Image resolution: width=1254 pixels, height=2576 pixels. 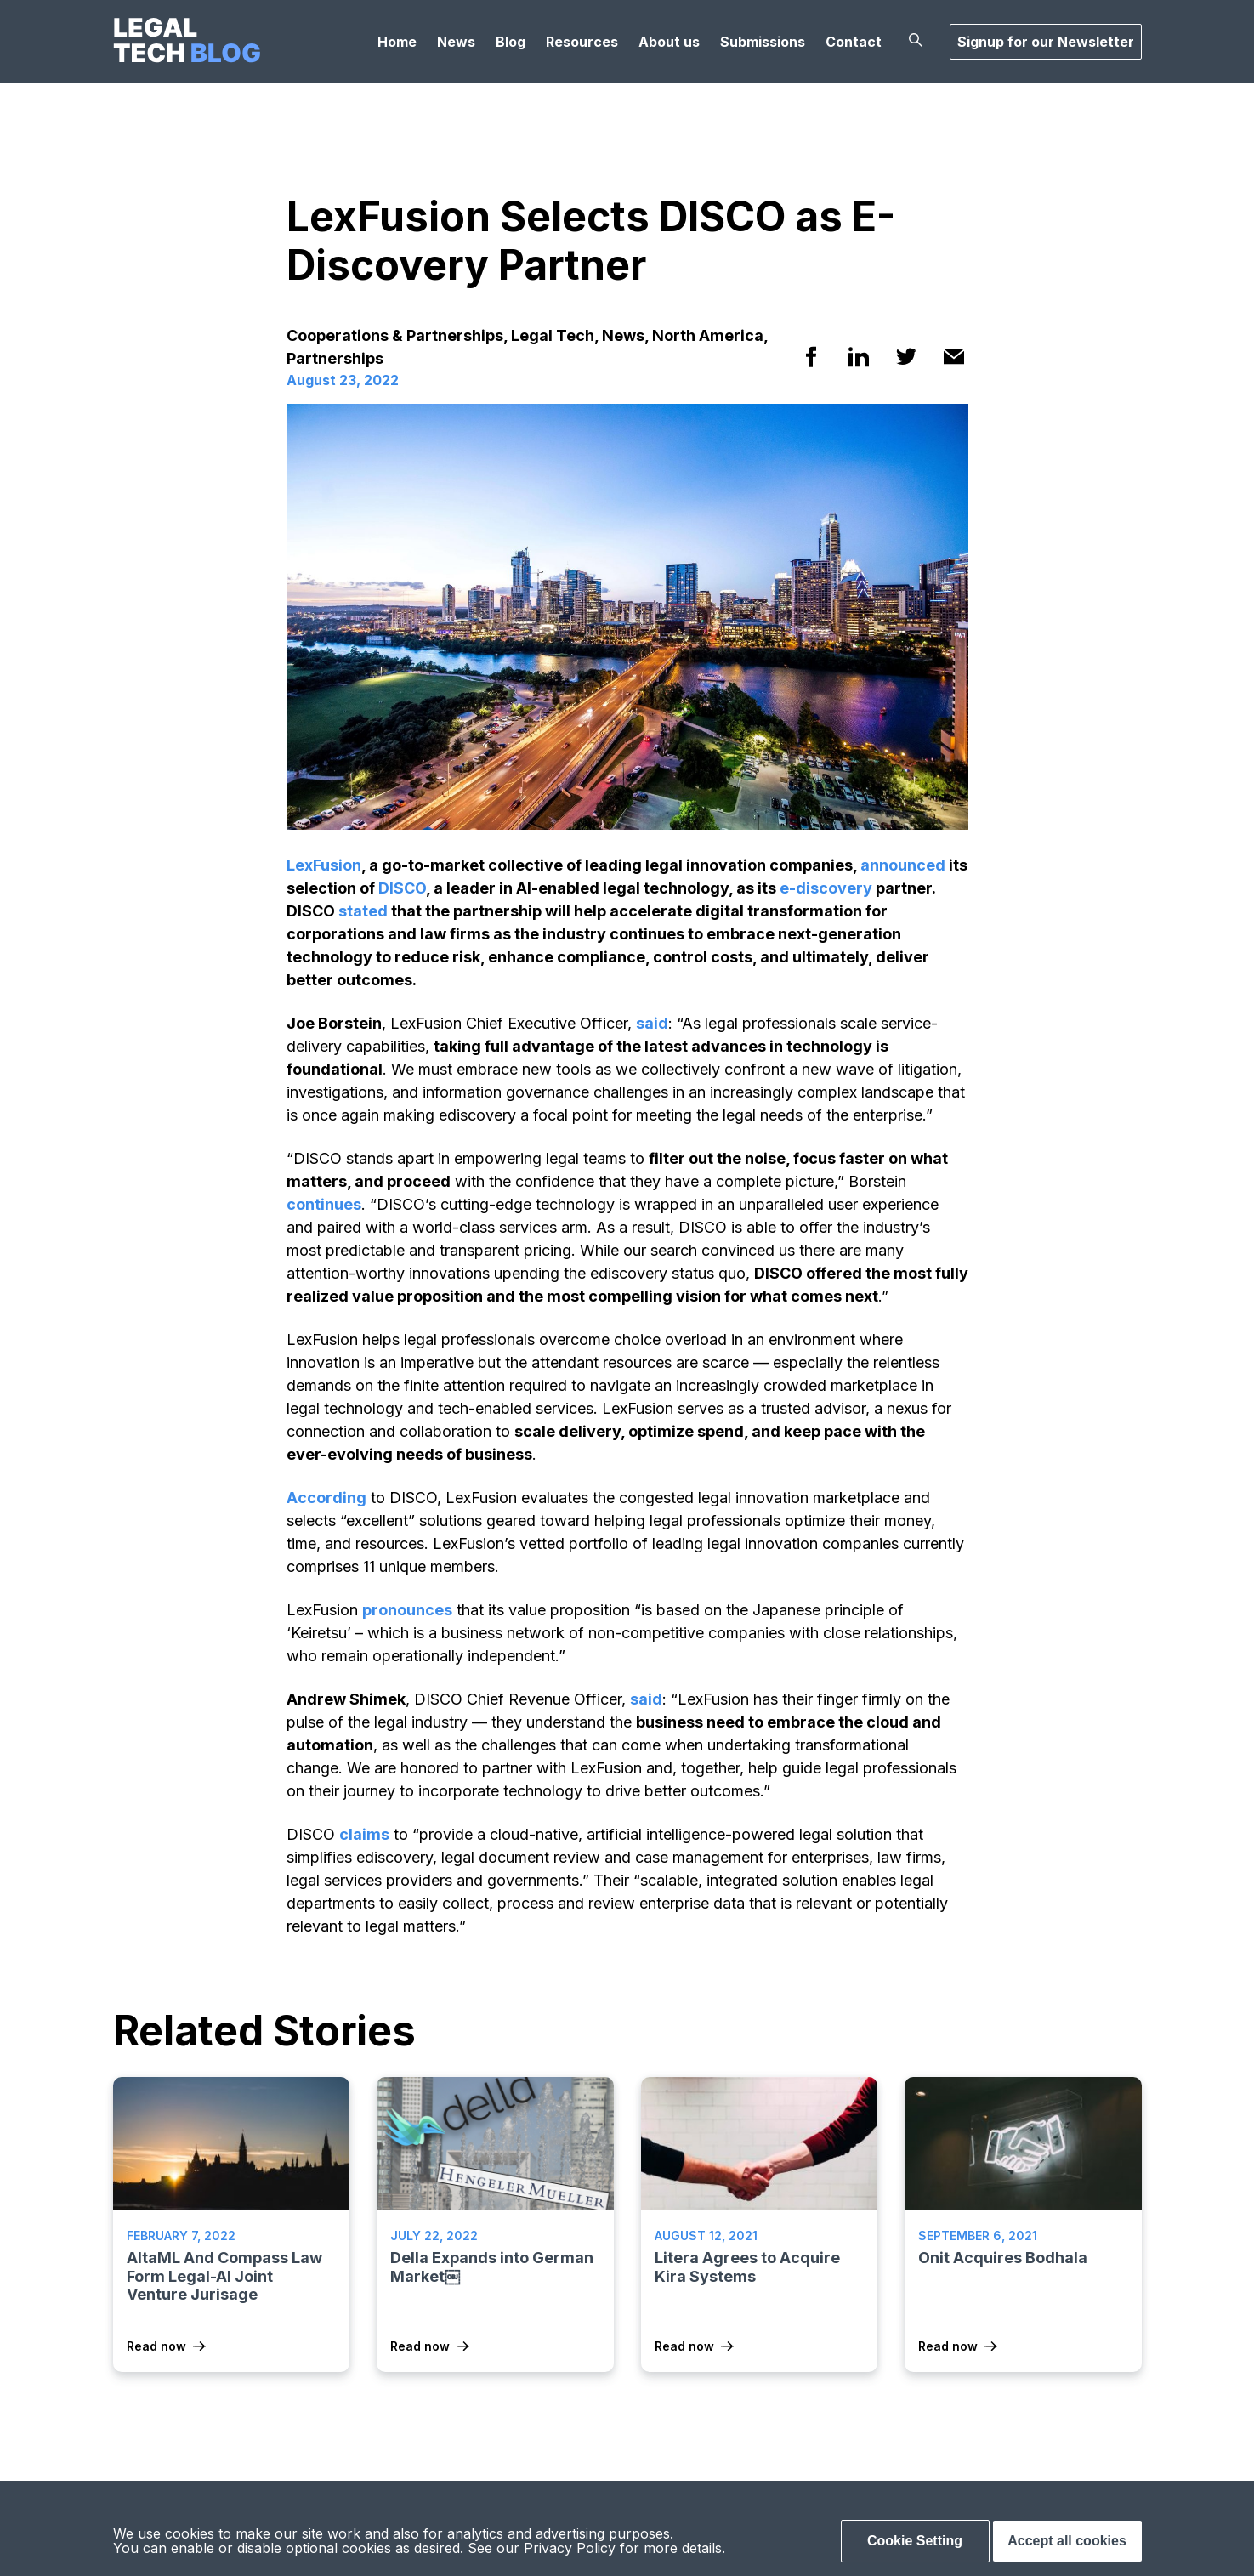 I want to click on According, so click(x=326, y=1497).